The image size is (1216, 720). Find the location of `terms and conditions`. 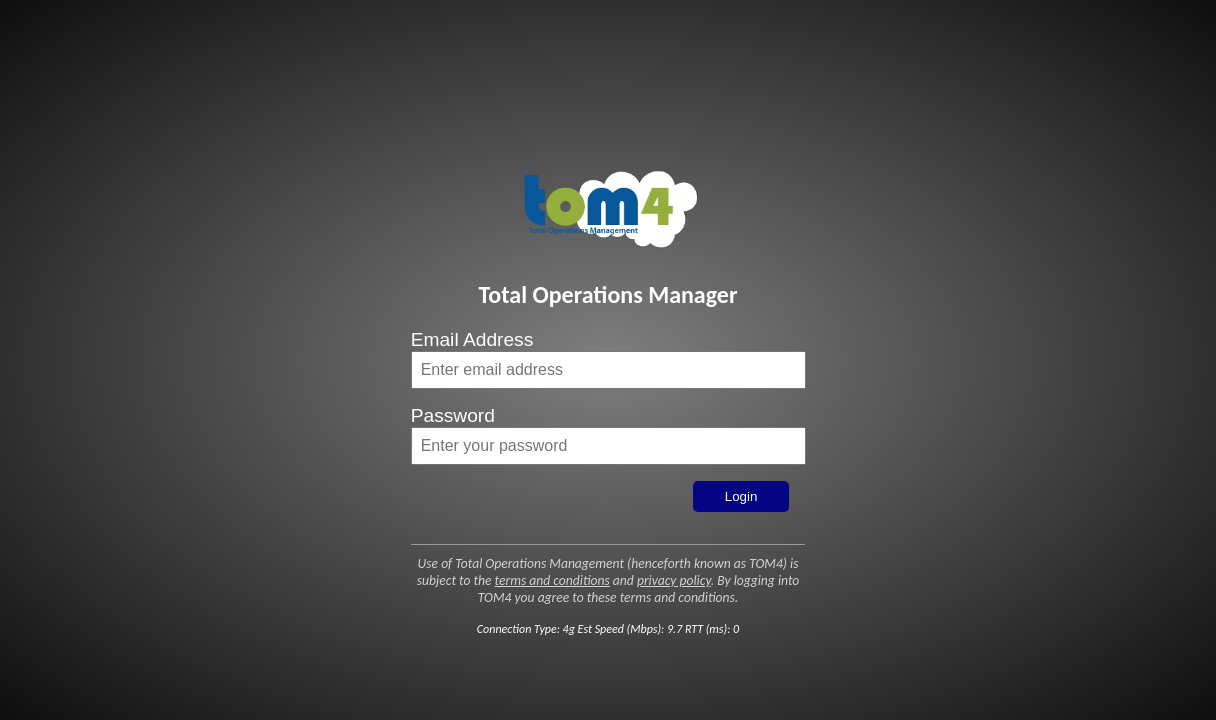

terms and conditions is located at coordinates (552, 580).